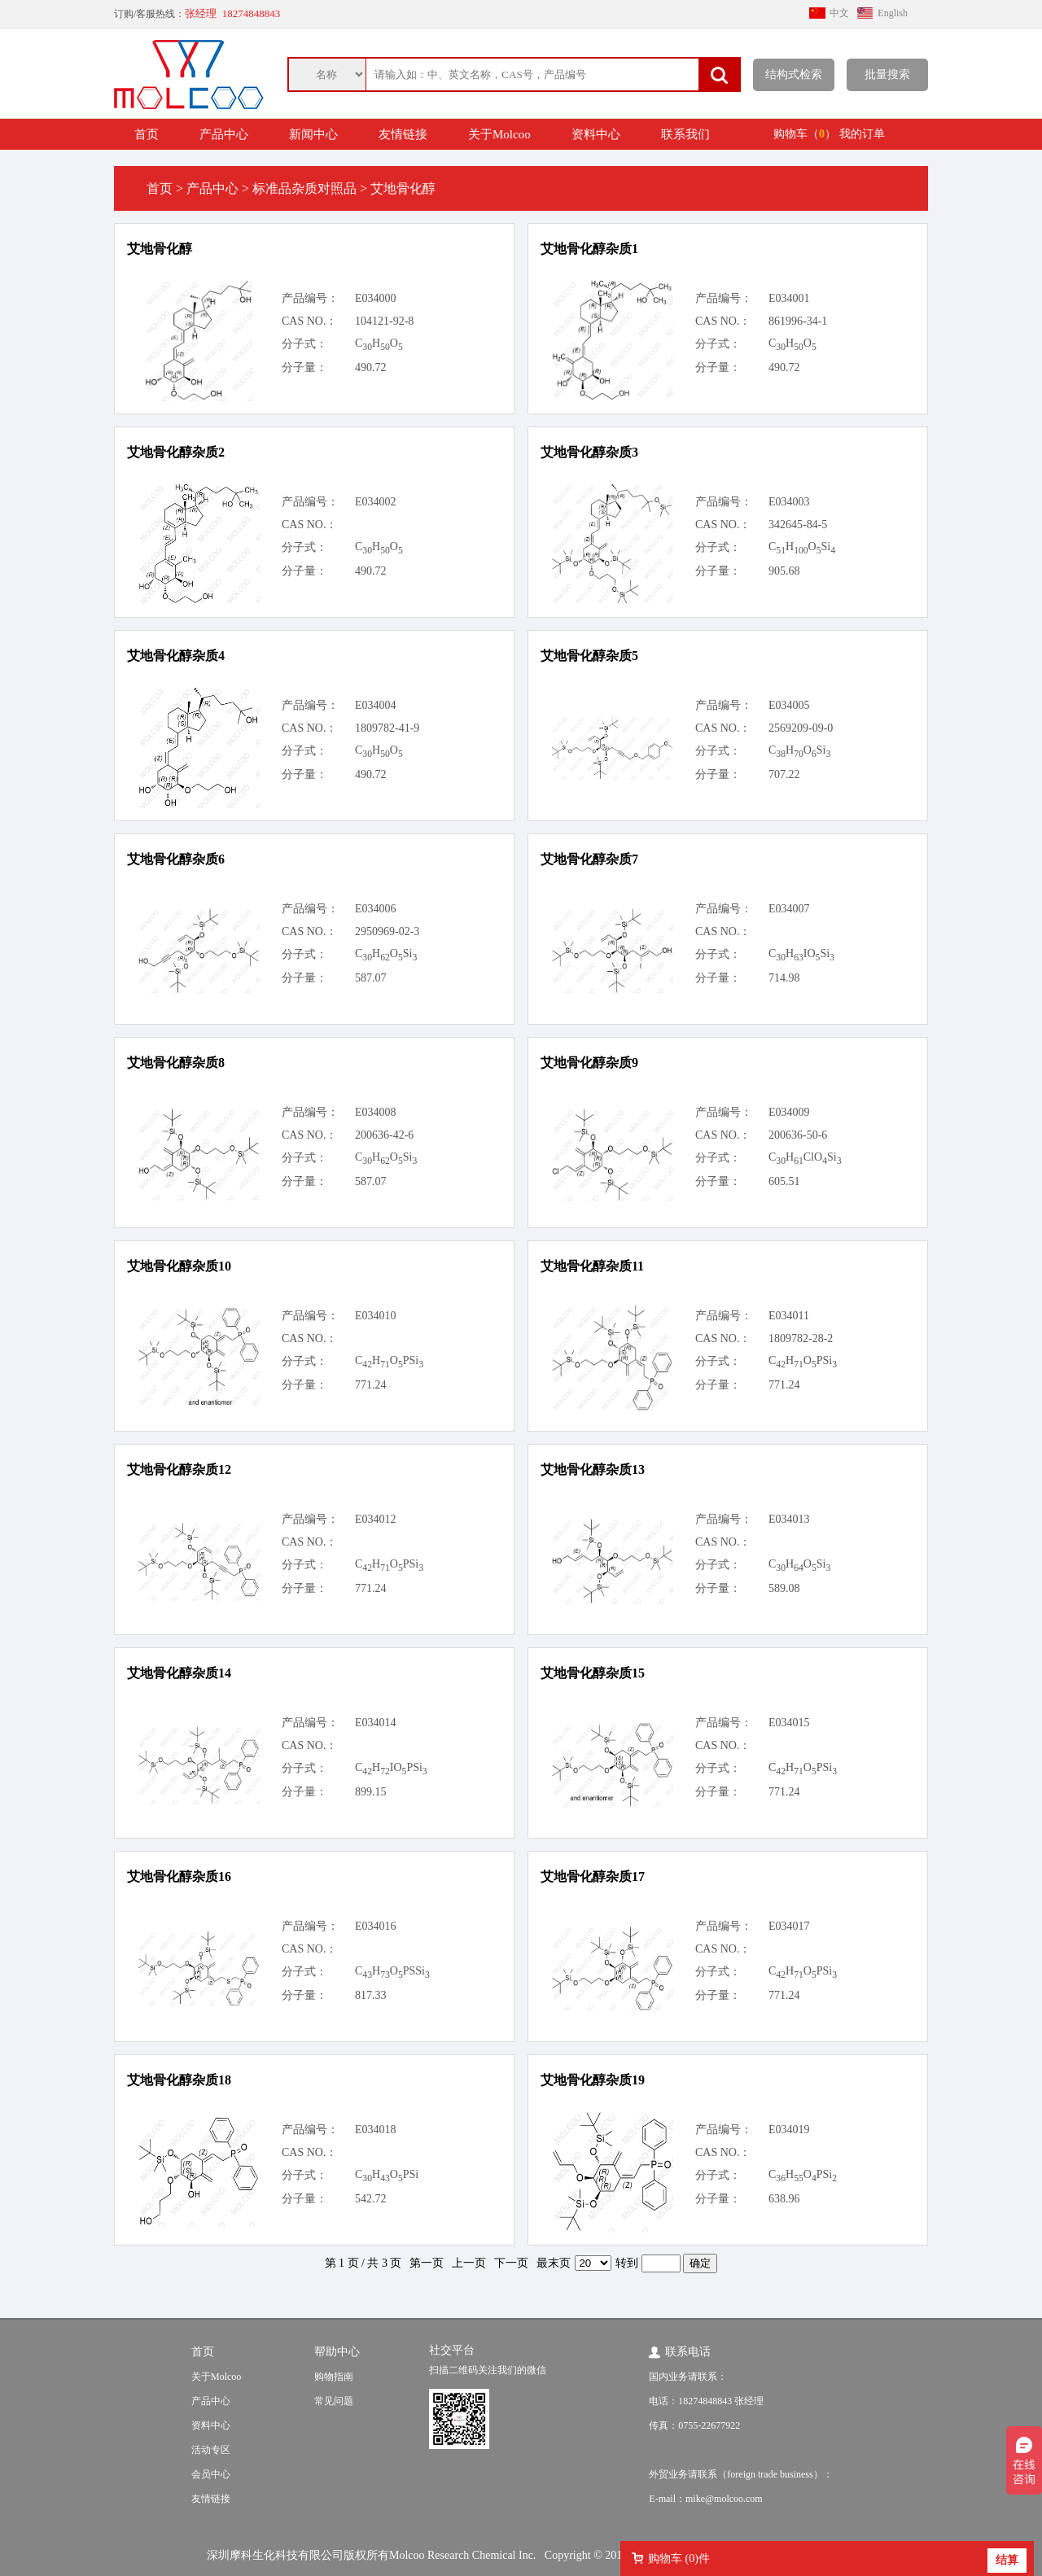 This screenshot has width=1042, height=2576. What do you see at coordinates (179, 1673) in the screenshot?
I see `艾地骨化醇杂质14` at bounding box center [179, 1673].